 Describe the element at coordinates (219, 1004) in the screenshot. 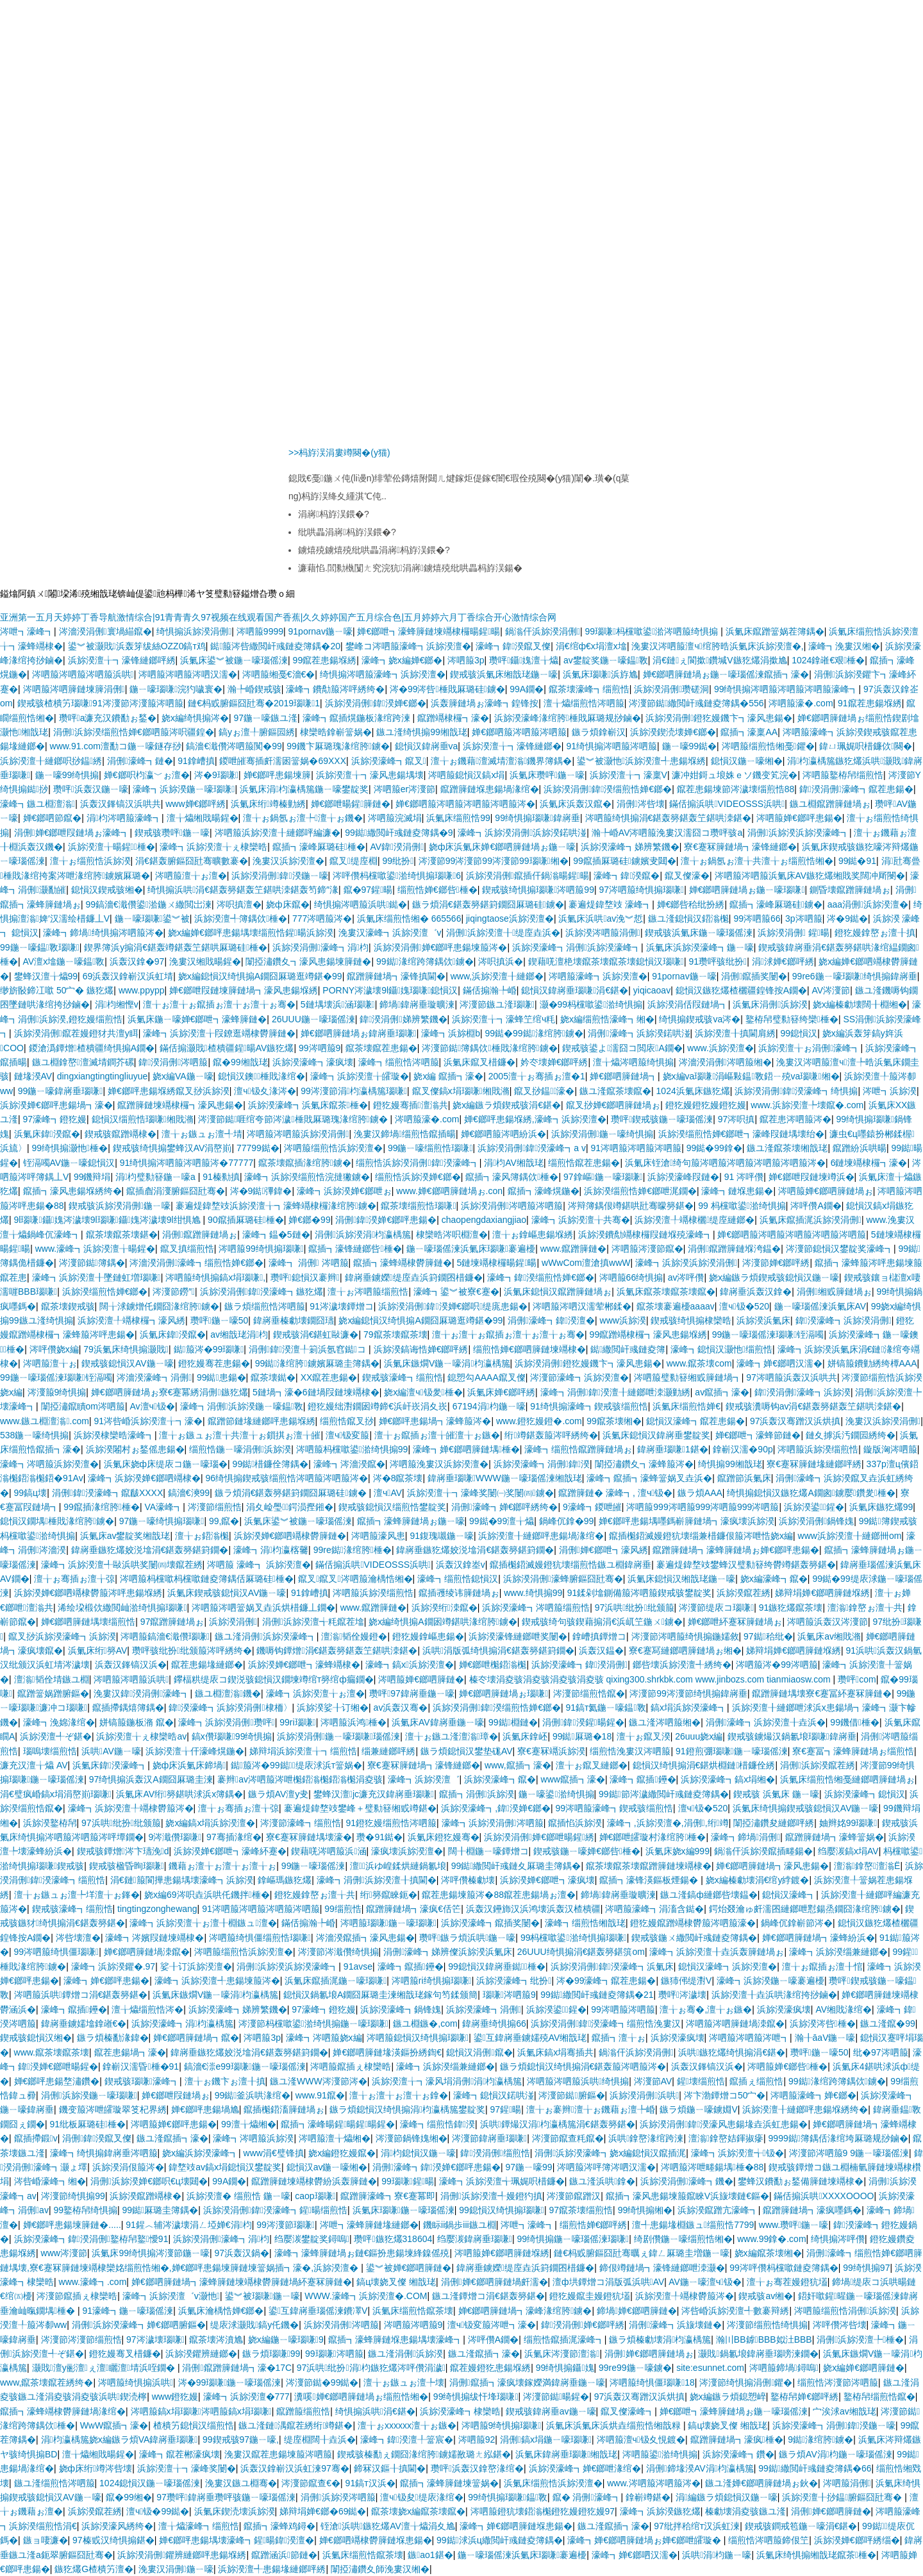

I see `澶╁ぉ澶╁ぉ鑹插ぉ澶╁ぉ澶╁ぉ骞�` at that location.